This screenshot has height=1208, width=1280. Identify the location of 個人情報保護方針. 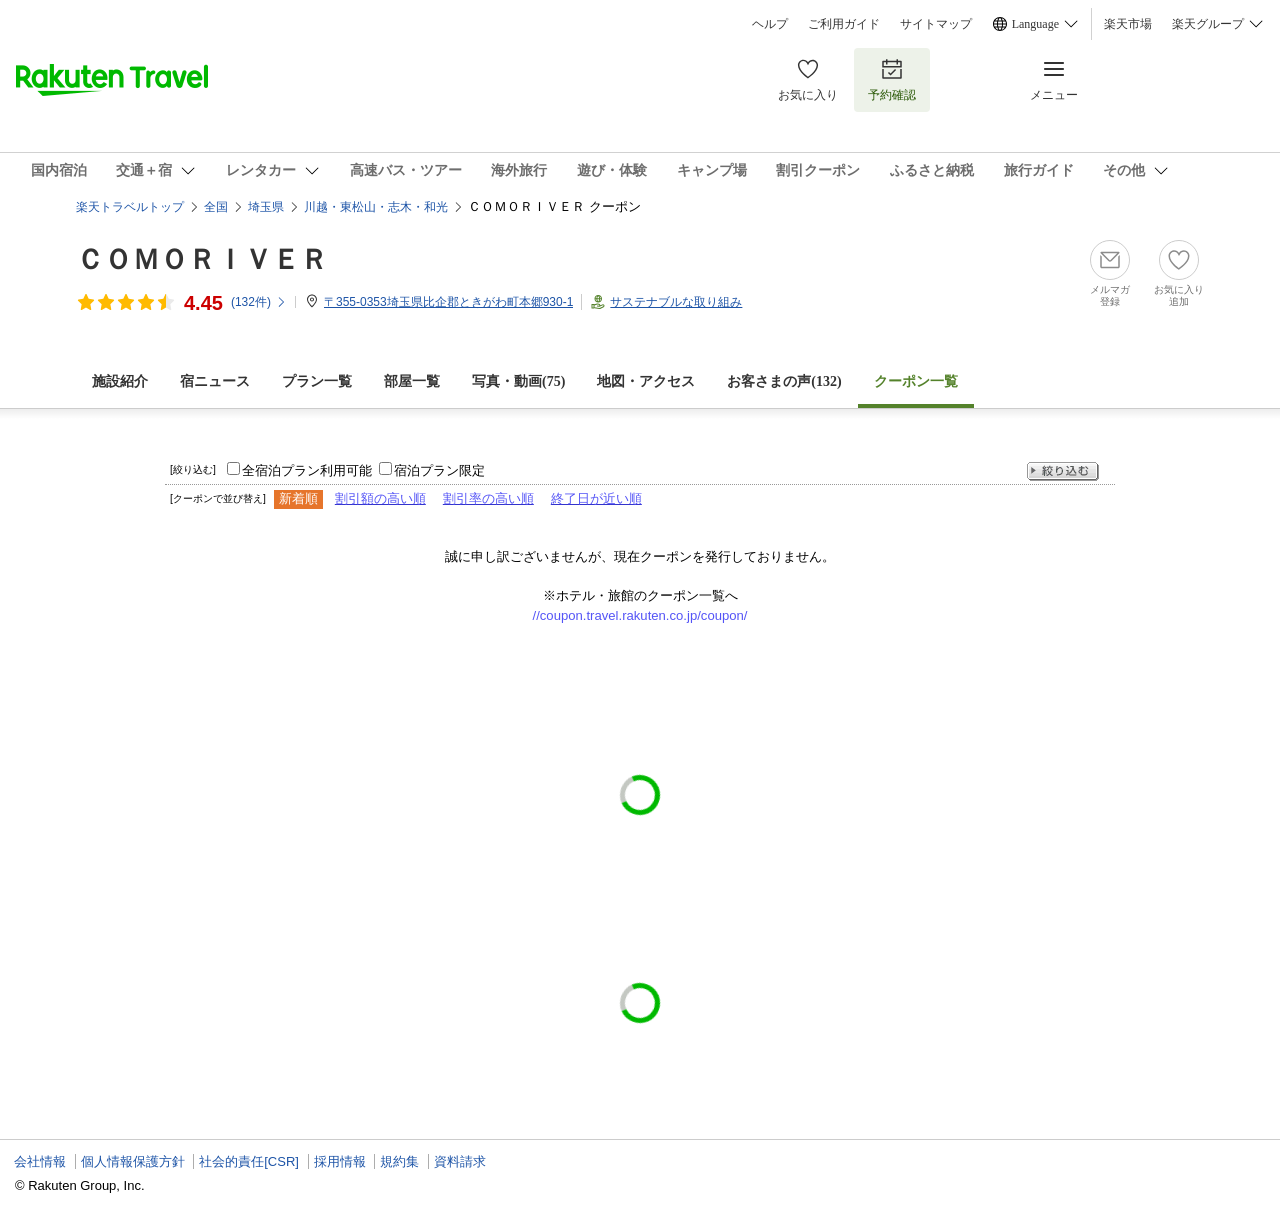
(133, 1161).